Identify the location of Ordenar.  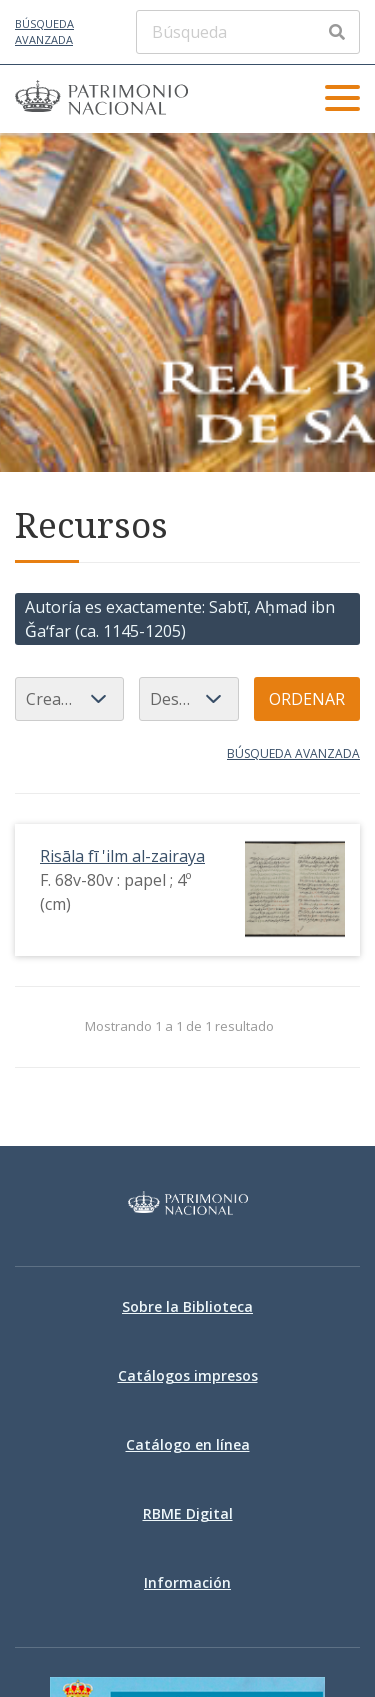
(307, 699).